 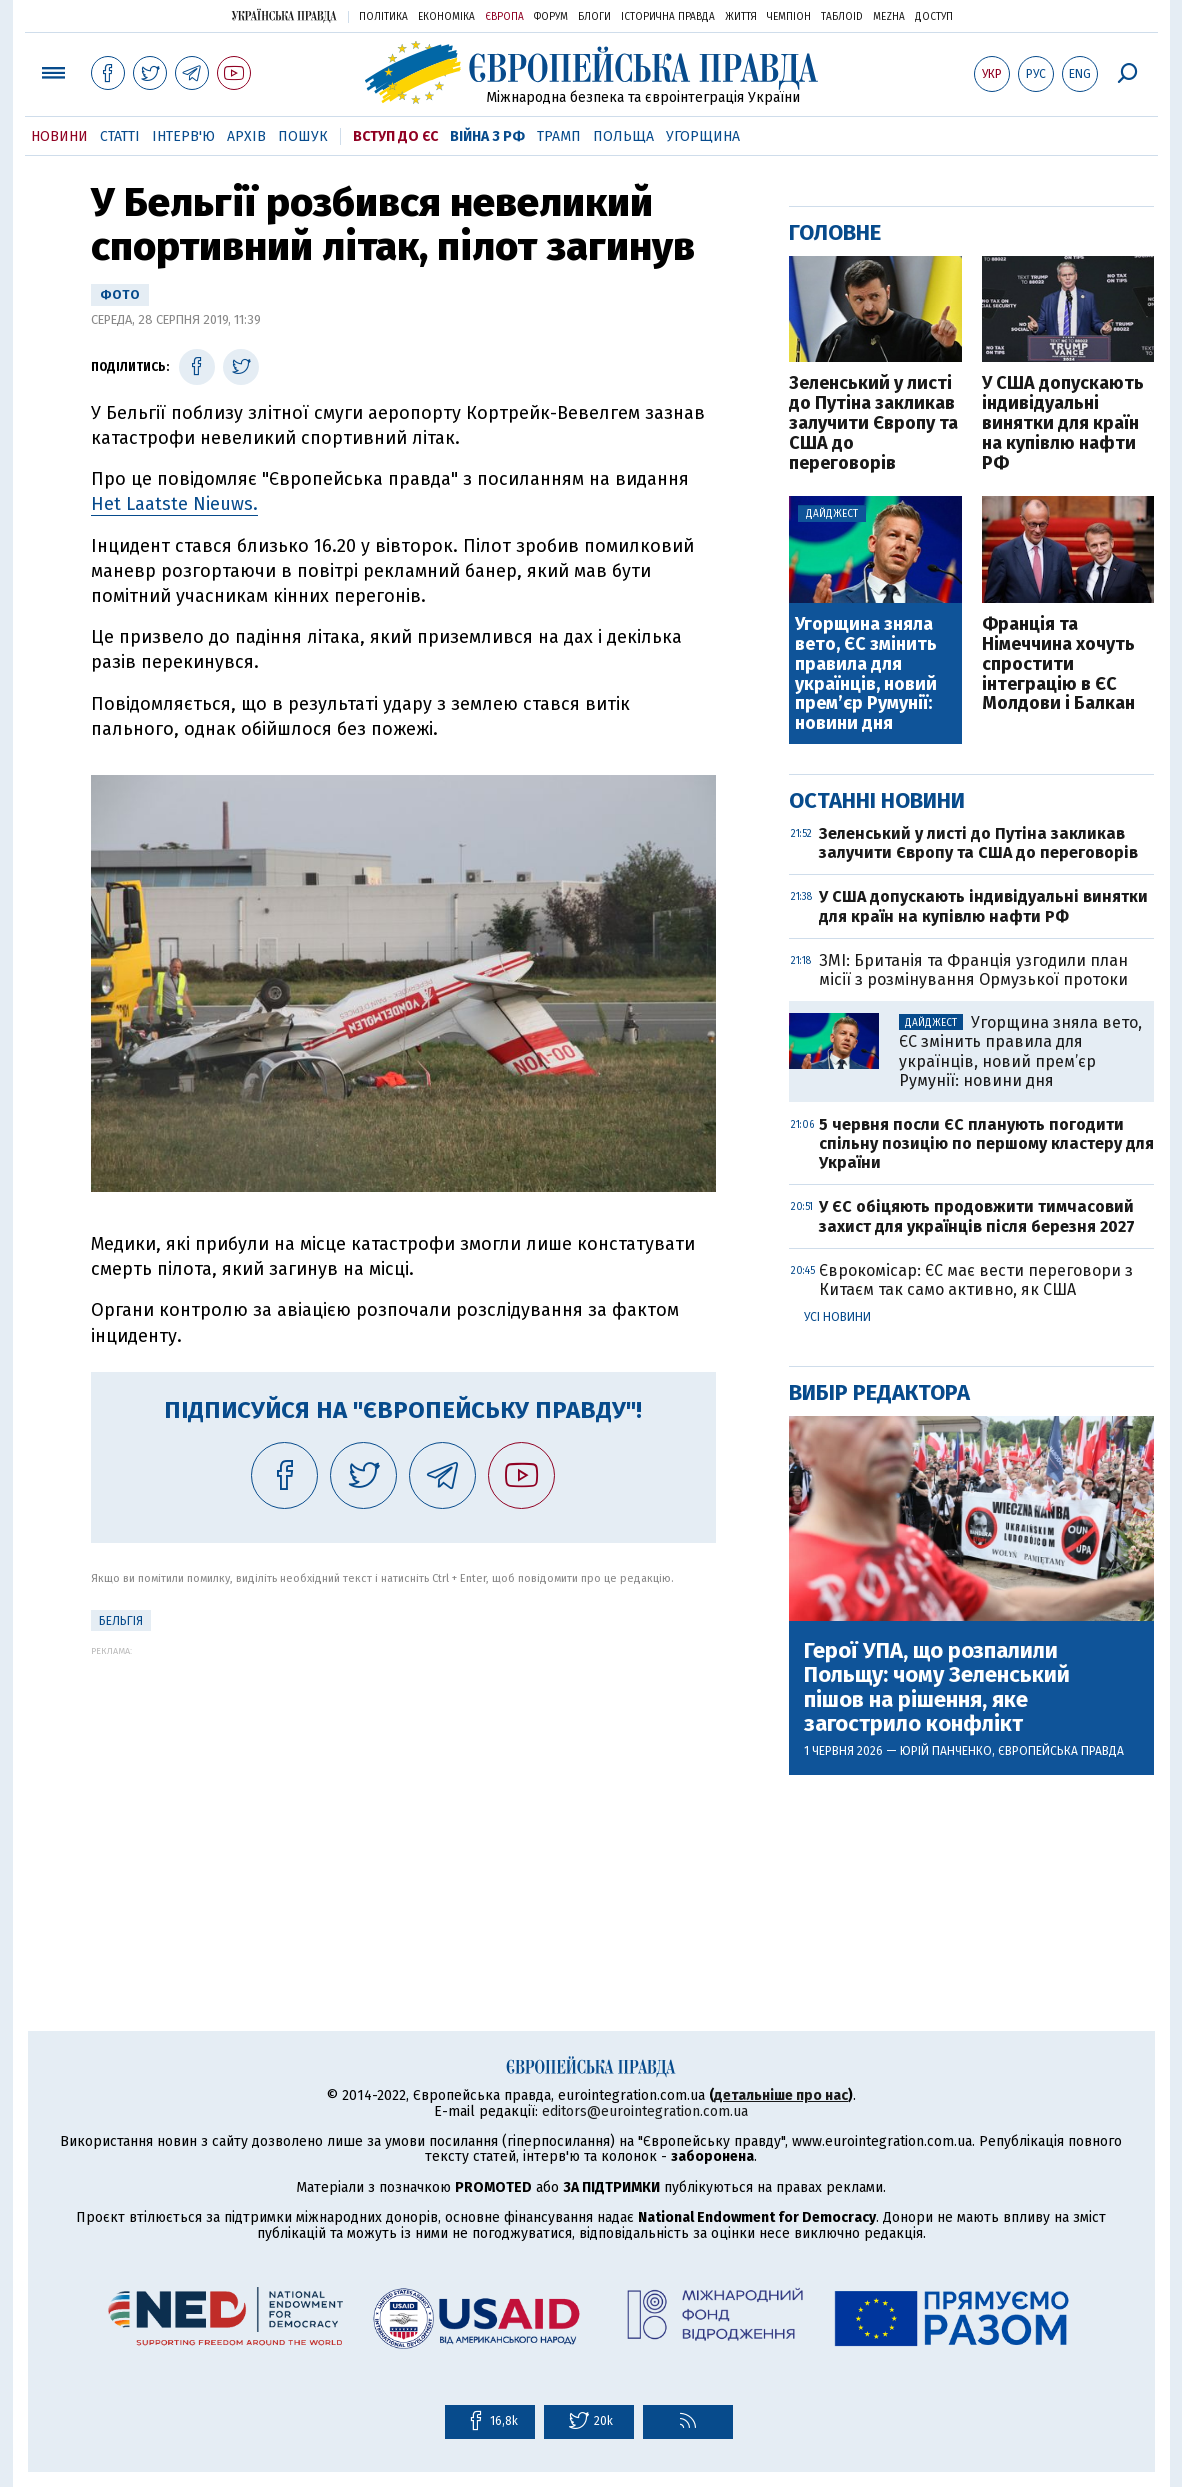 I want to click on Інтерв'ю, so click(x=183, y=136).